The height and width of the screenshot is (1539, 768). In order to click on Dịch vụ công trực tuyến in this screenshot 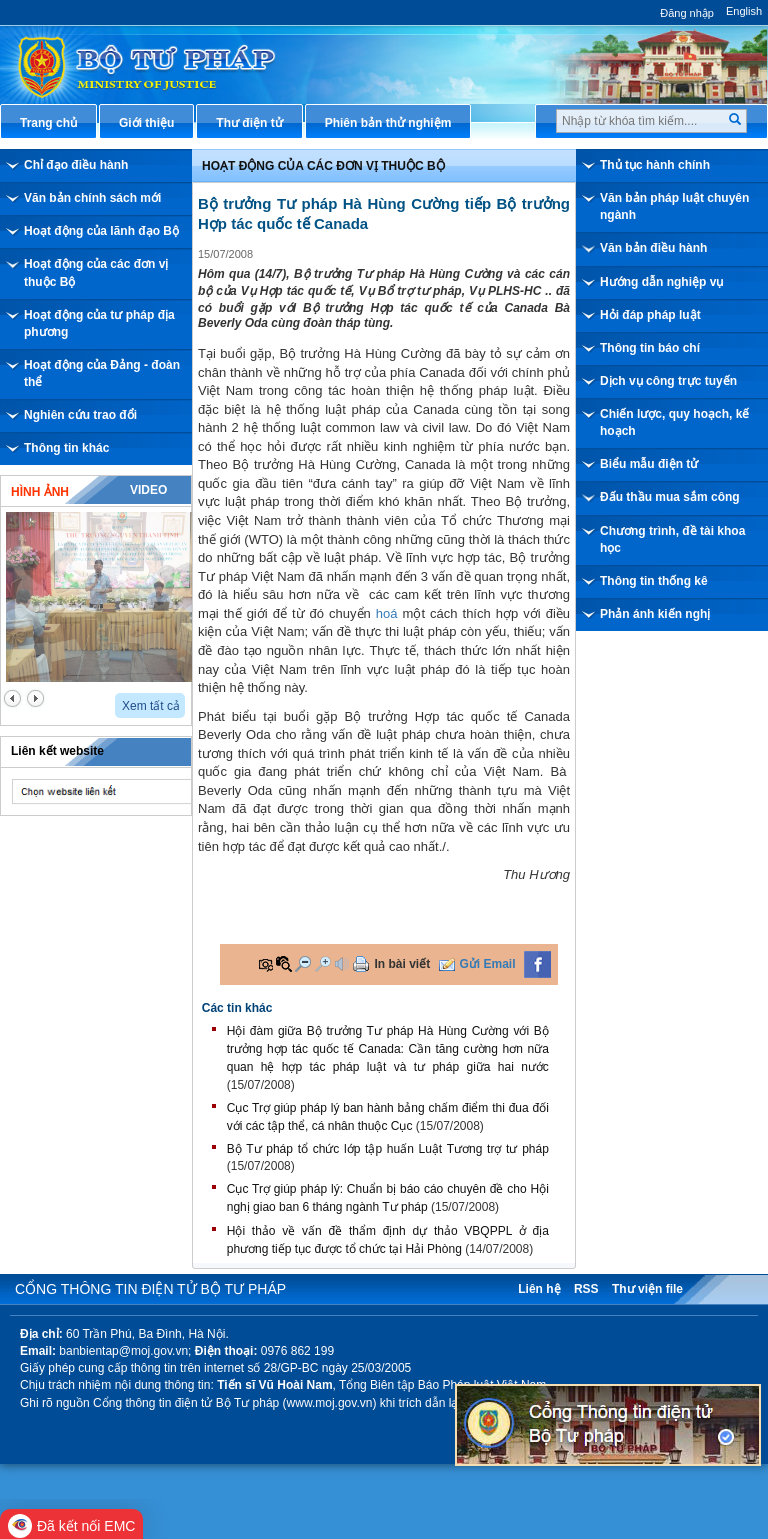, I will do `click(668, 381)`.